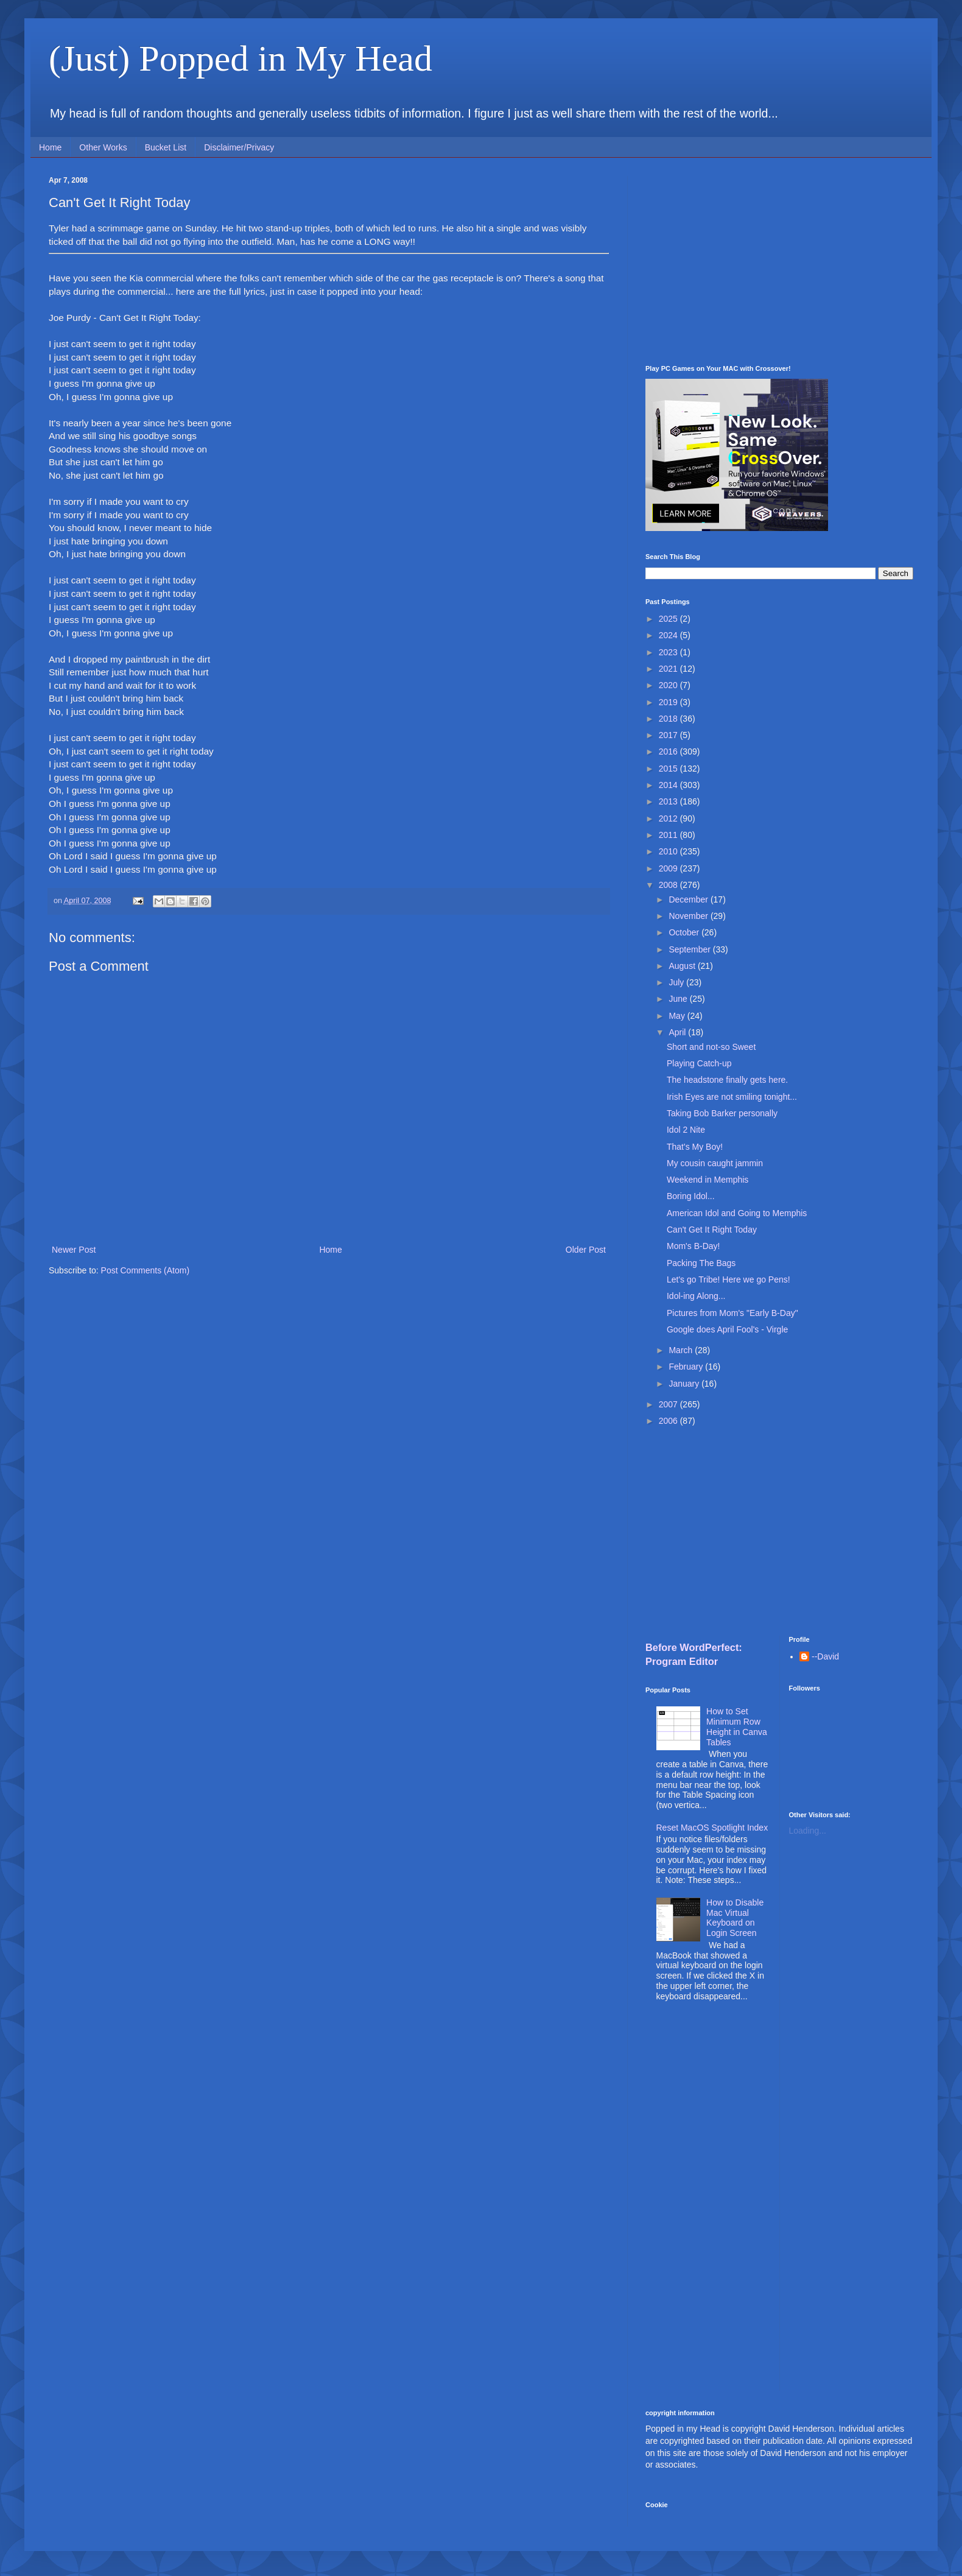 This screenshot has width=962, height=2576. Describe the element at coordinates (715, 1163) in the screenshot. I see `My cousin caught jammin` at that location.